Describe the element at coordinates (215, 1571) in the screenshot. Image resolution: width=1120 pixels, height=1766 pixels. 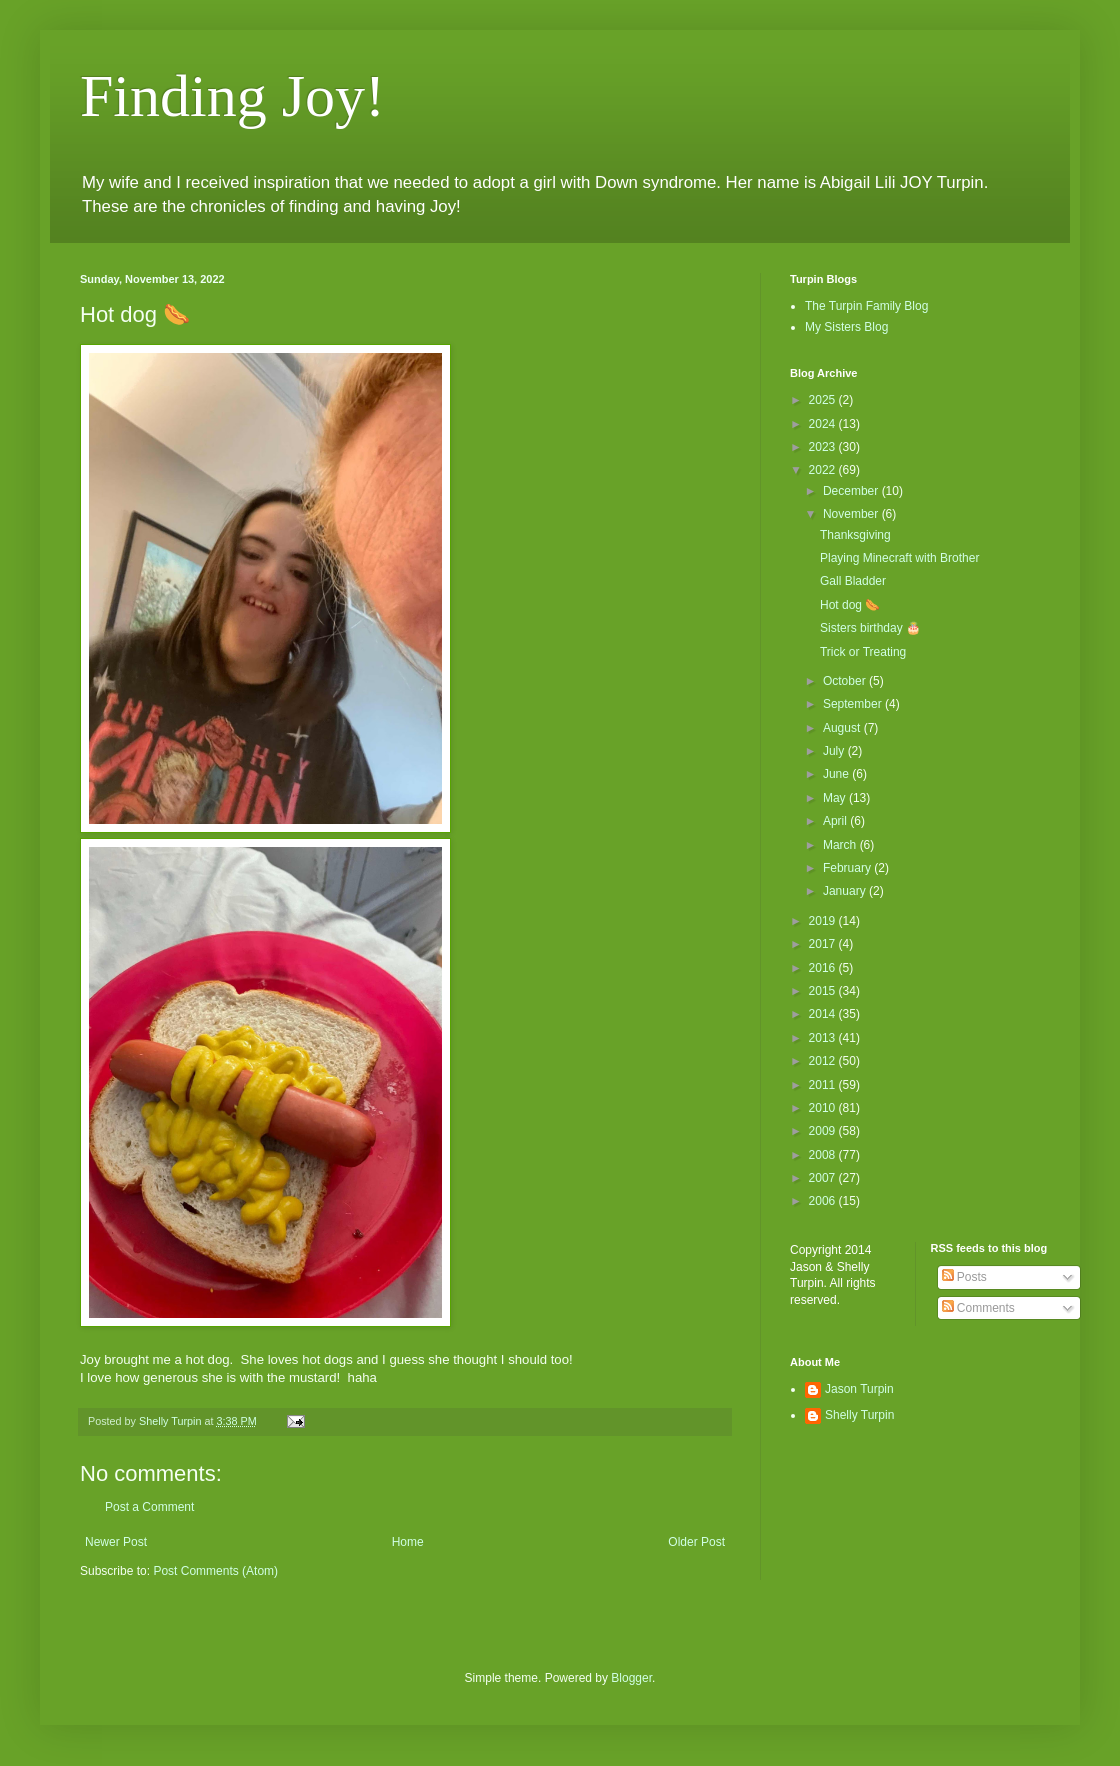
I see `Post Comments (Atom)` at that location.